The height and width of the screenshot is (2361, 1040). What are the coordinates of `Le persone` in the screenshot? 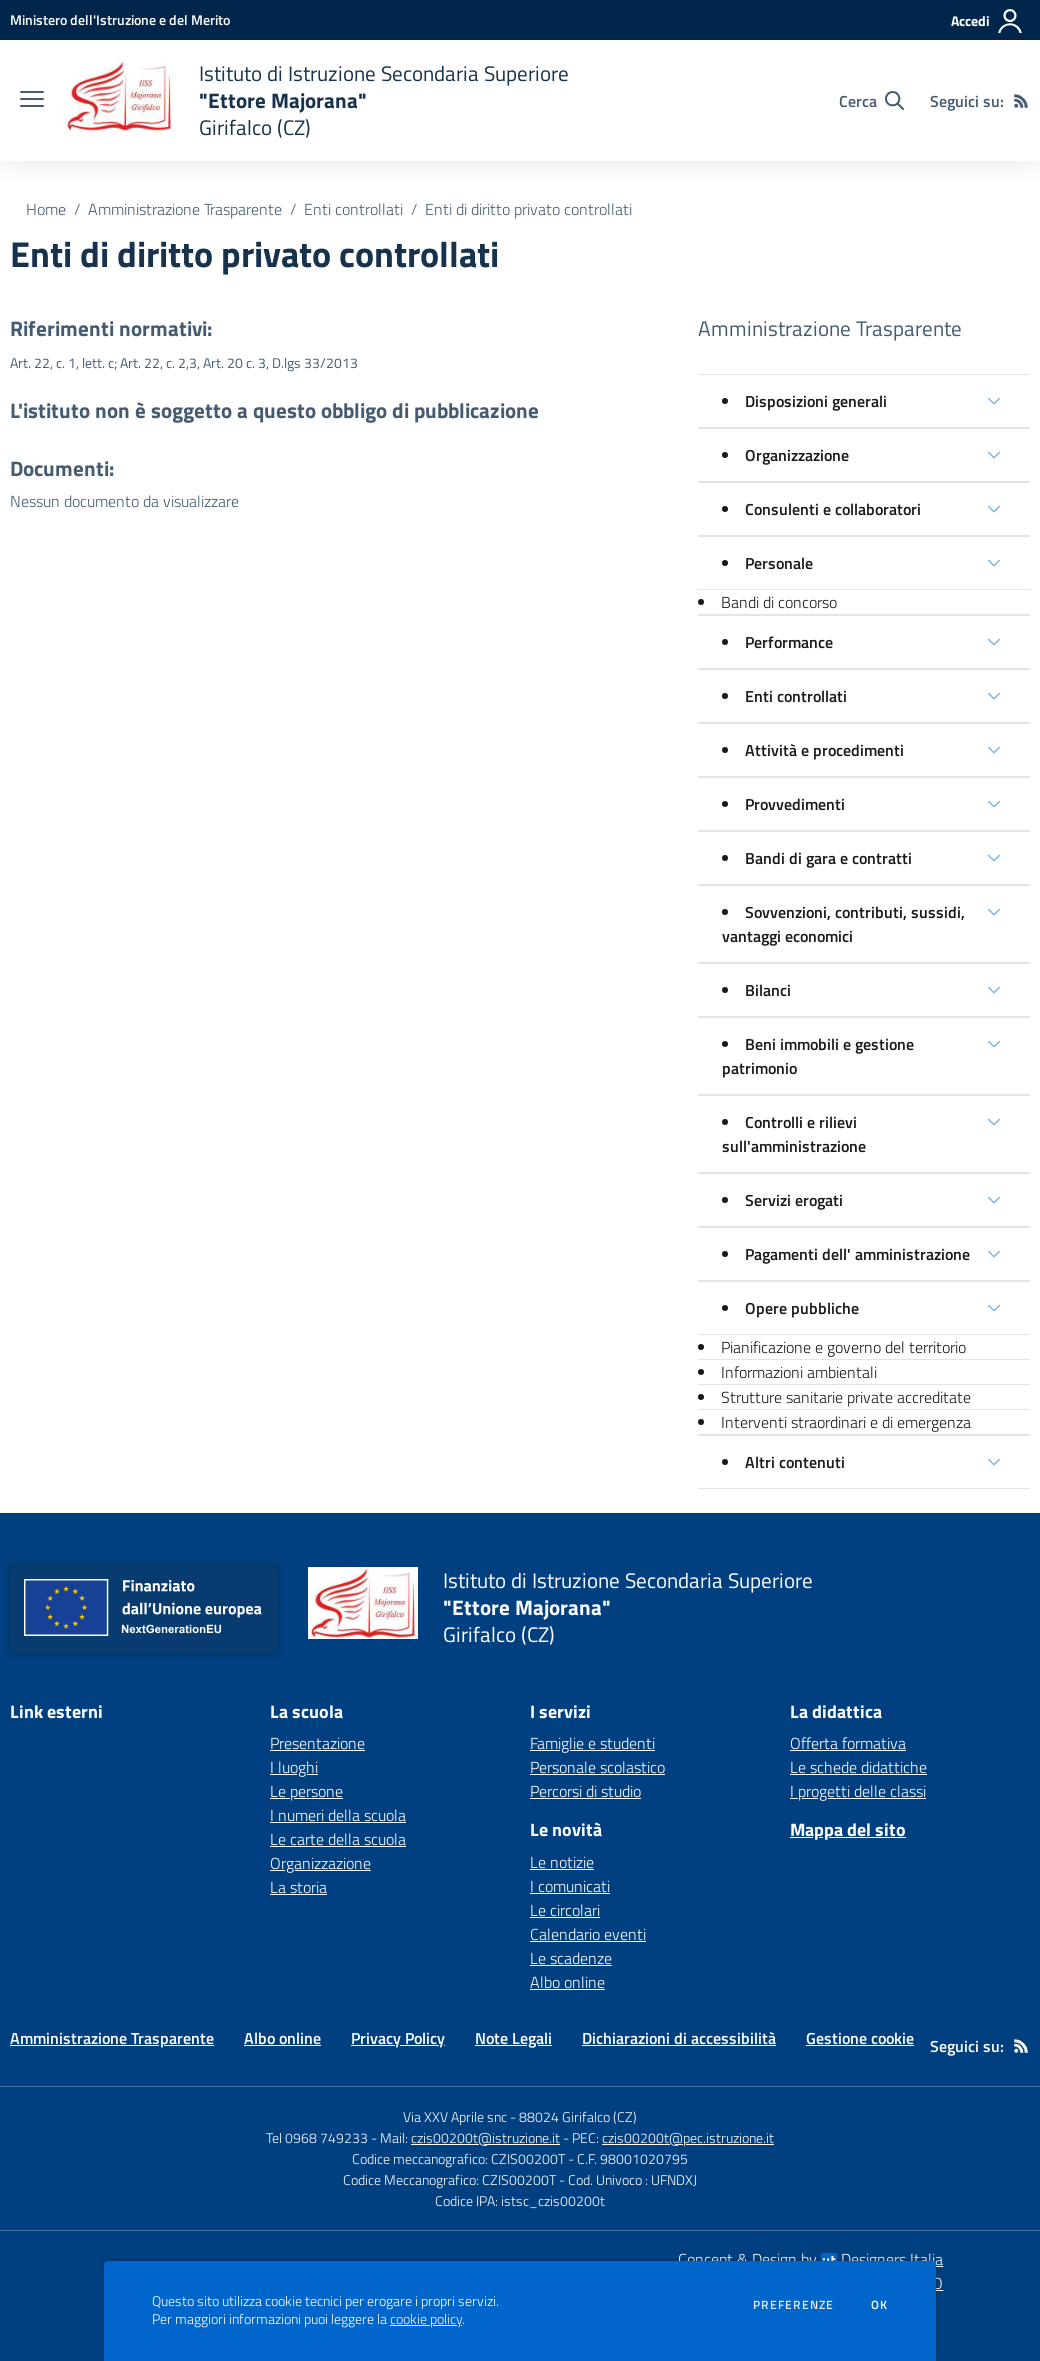 It's located at (306, 1791).